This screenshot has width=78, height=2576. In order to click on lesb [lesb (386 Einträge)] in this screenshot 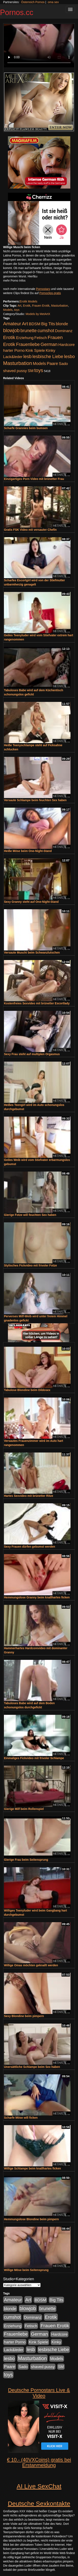, I will do `click(27, 356)`.